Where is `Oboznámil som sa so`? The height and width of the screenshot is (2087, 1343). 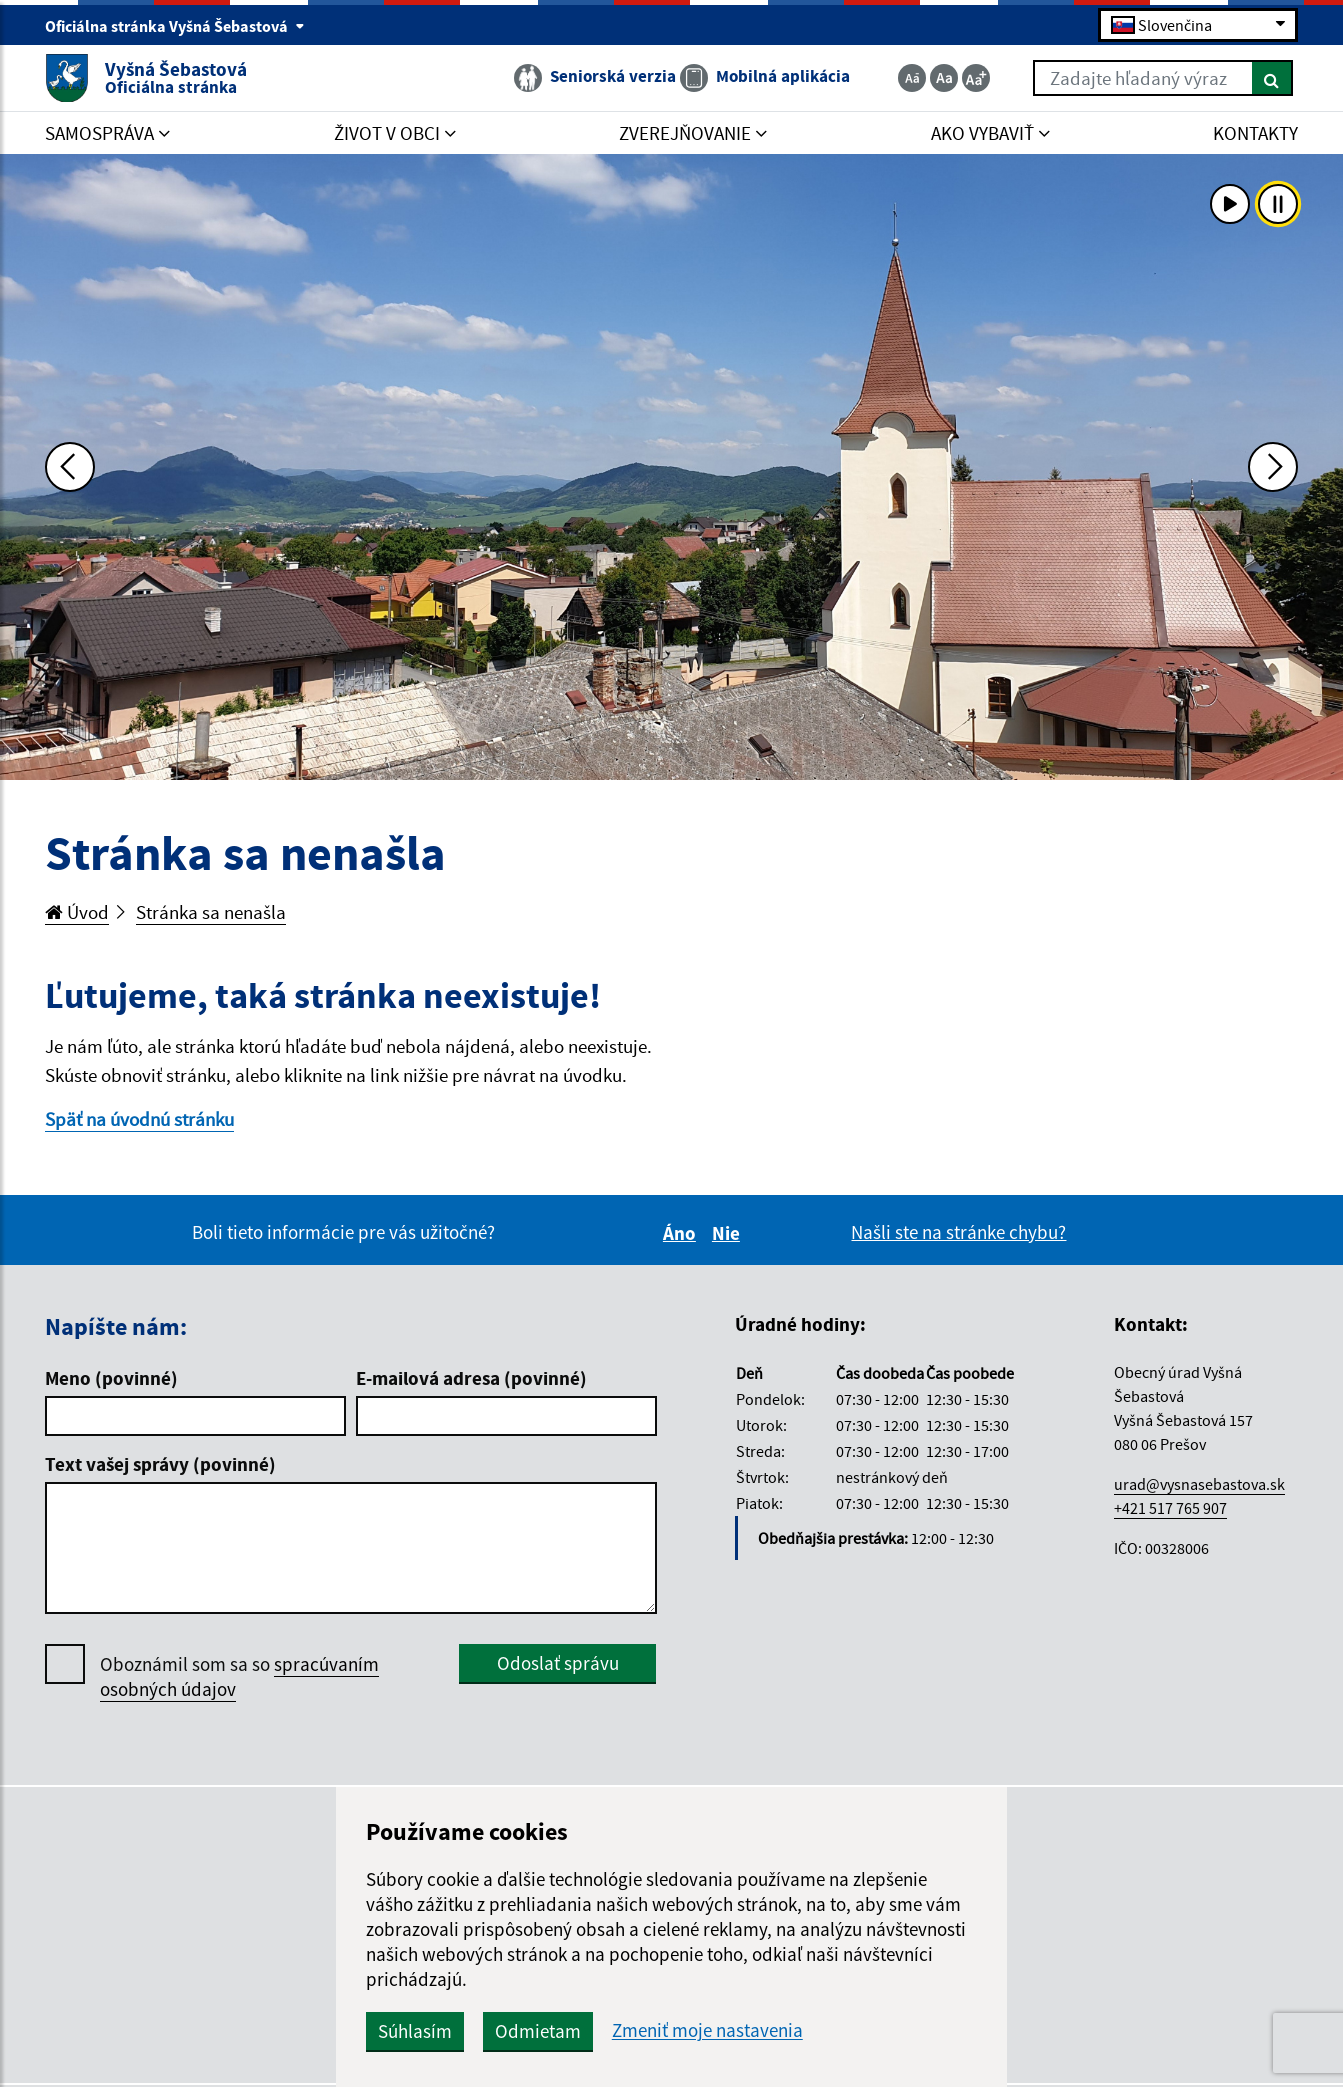 Oboznámil som sa so is located at coordinates (239, 1677).